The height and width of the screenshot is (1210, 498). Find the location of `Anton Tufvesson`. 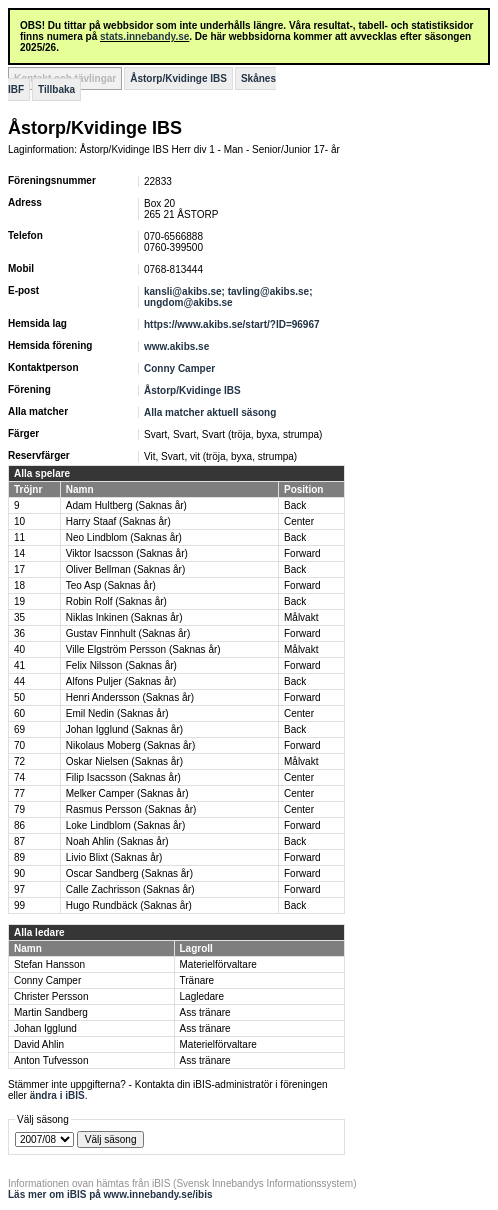

Anton Tufvesson is located at coordinates (51, 1060).